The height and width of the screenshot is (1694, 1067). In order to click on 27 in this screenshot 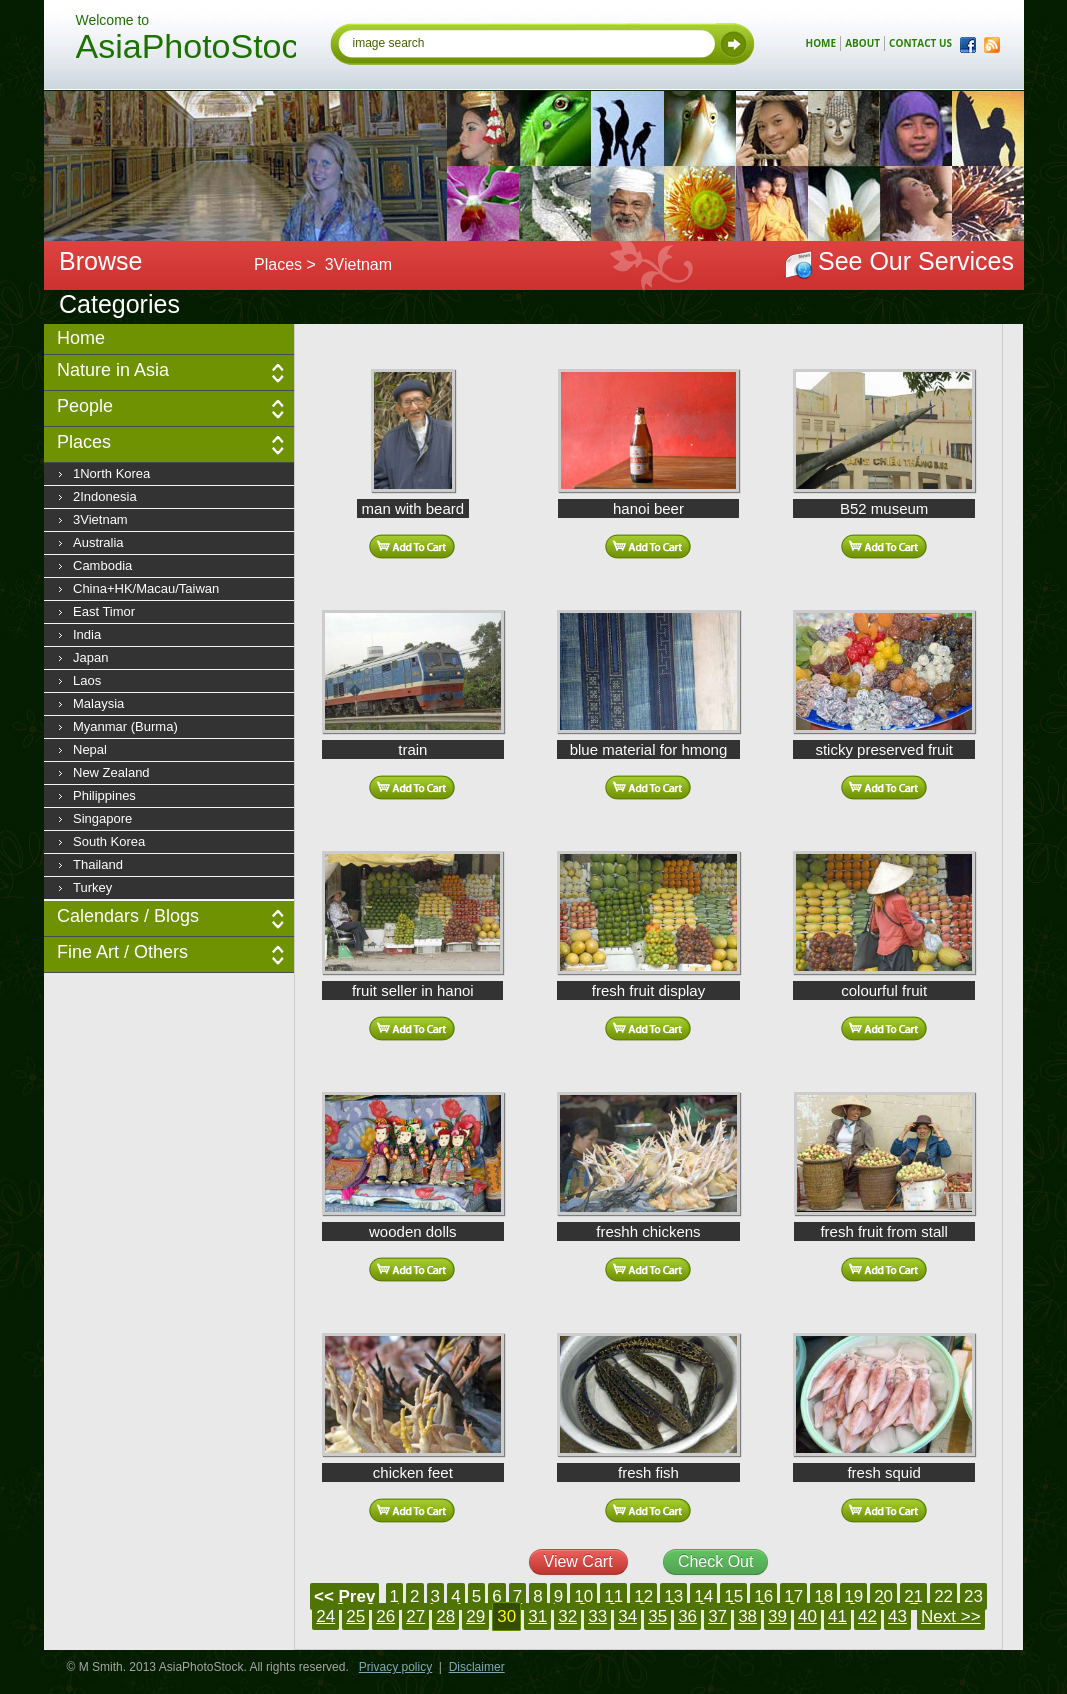, I will do `click(415, 1616)`.